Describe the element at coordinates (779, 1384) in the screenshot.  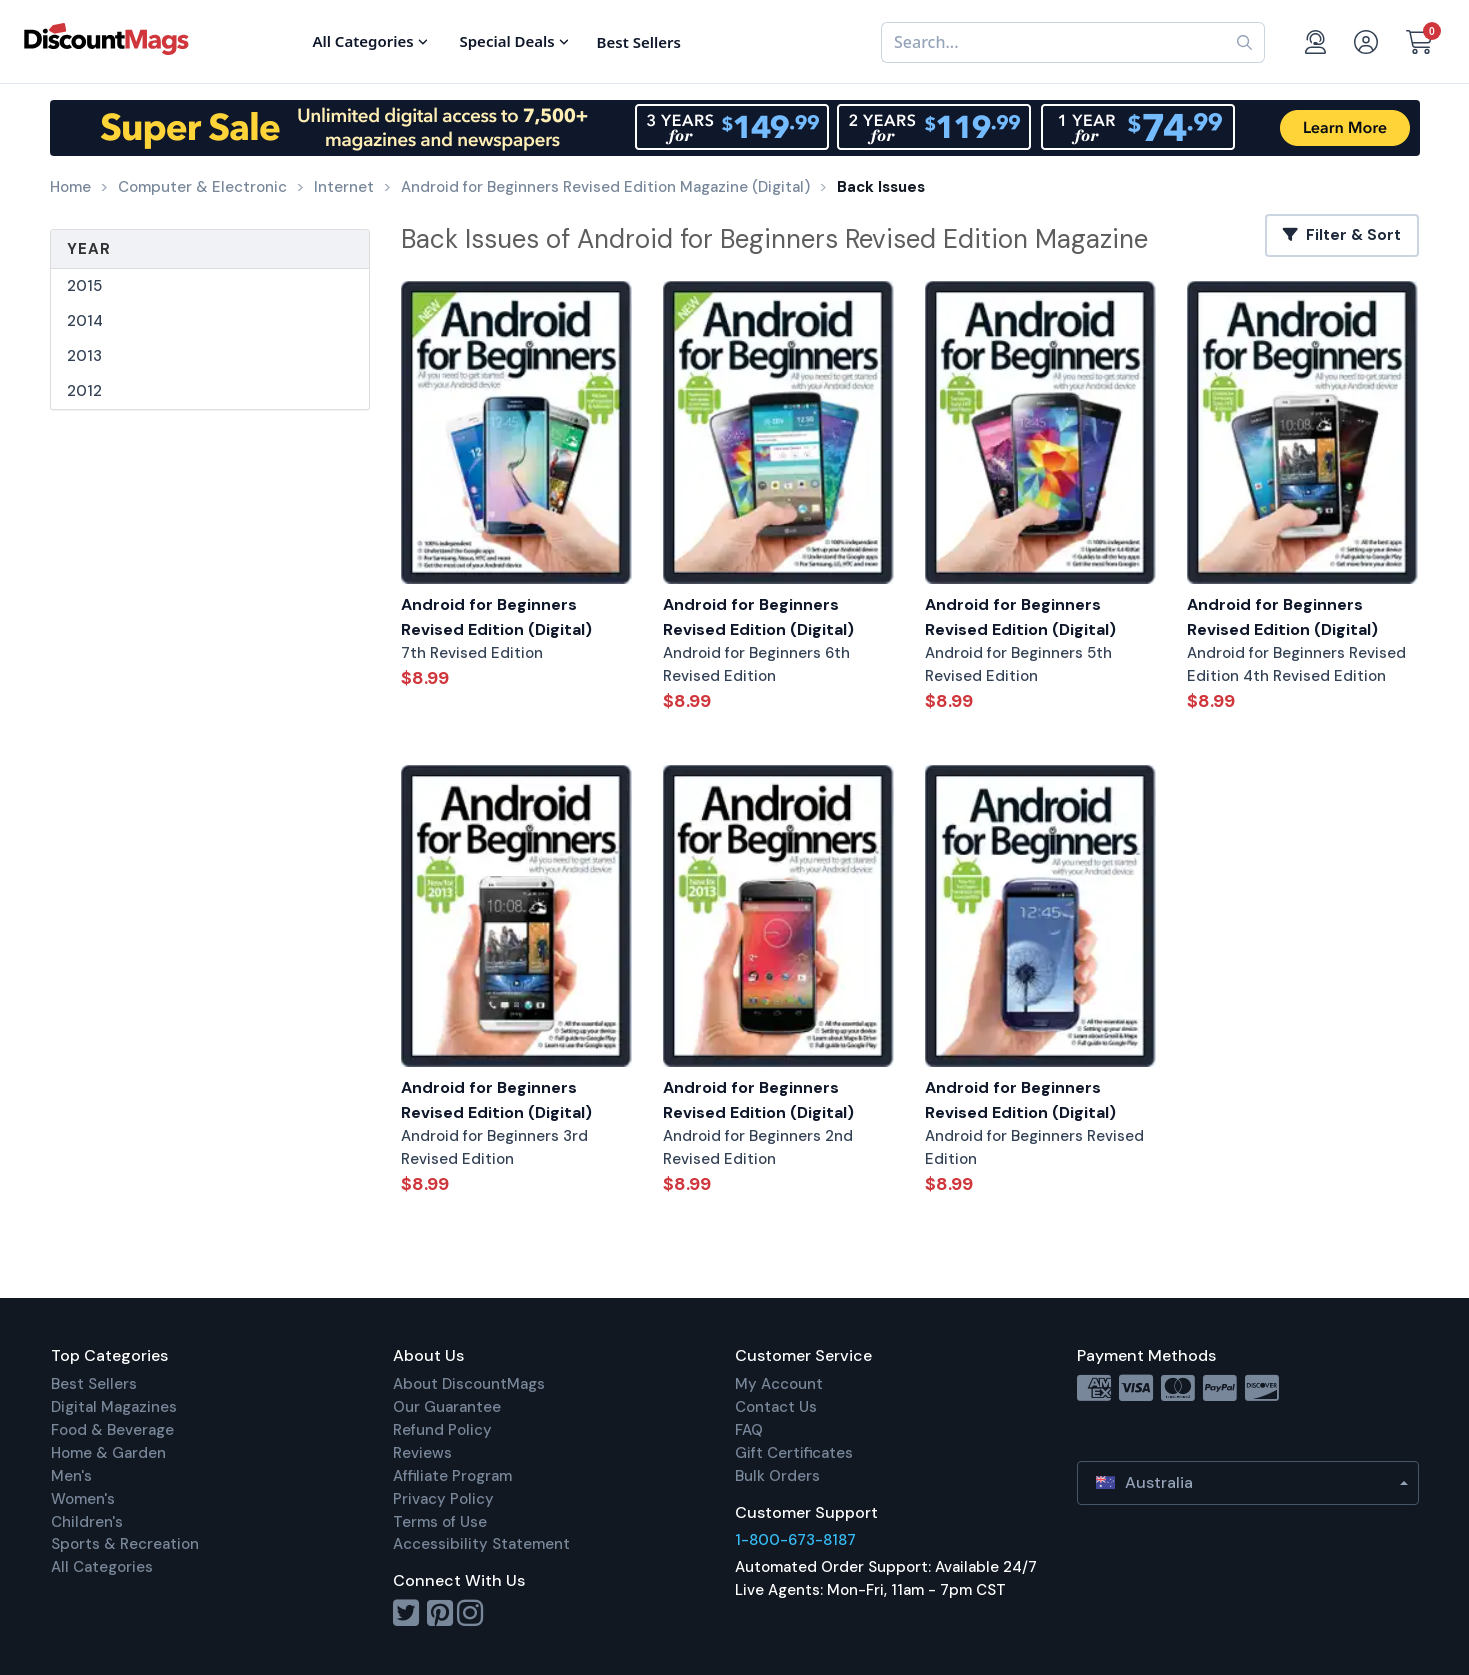
I see `My Account` at that location.